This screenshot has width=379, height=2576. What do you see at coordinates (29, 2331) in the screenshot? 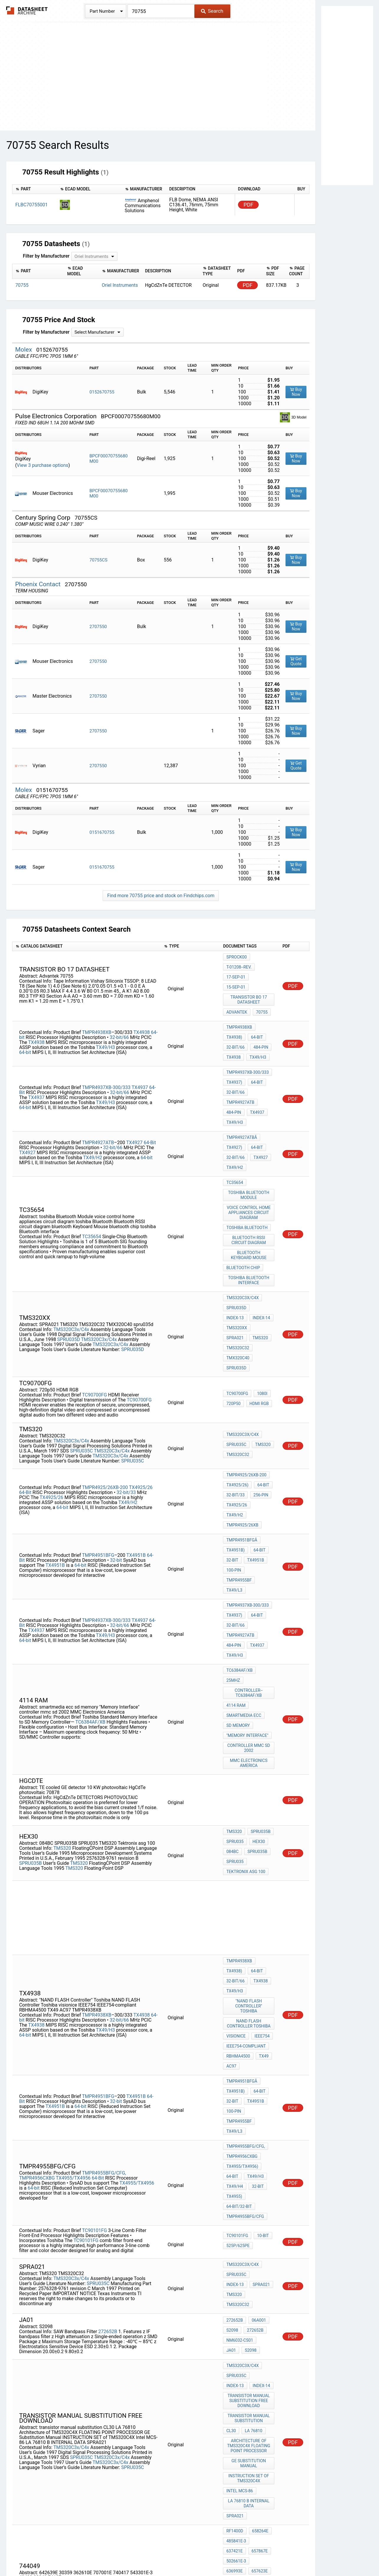
I see `657623E` at bounding box center [29, 2331].